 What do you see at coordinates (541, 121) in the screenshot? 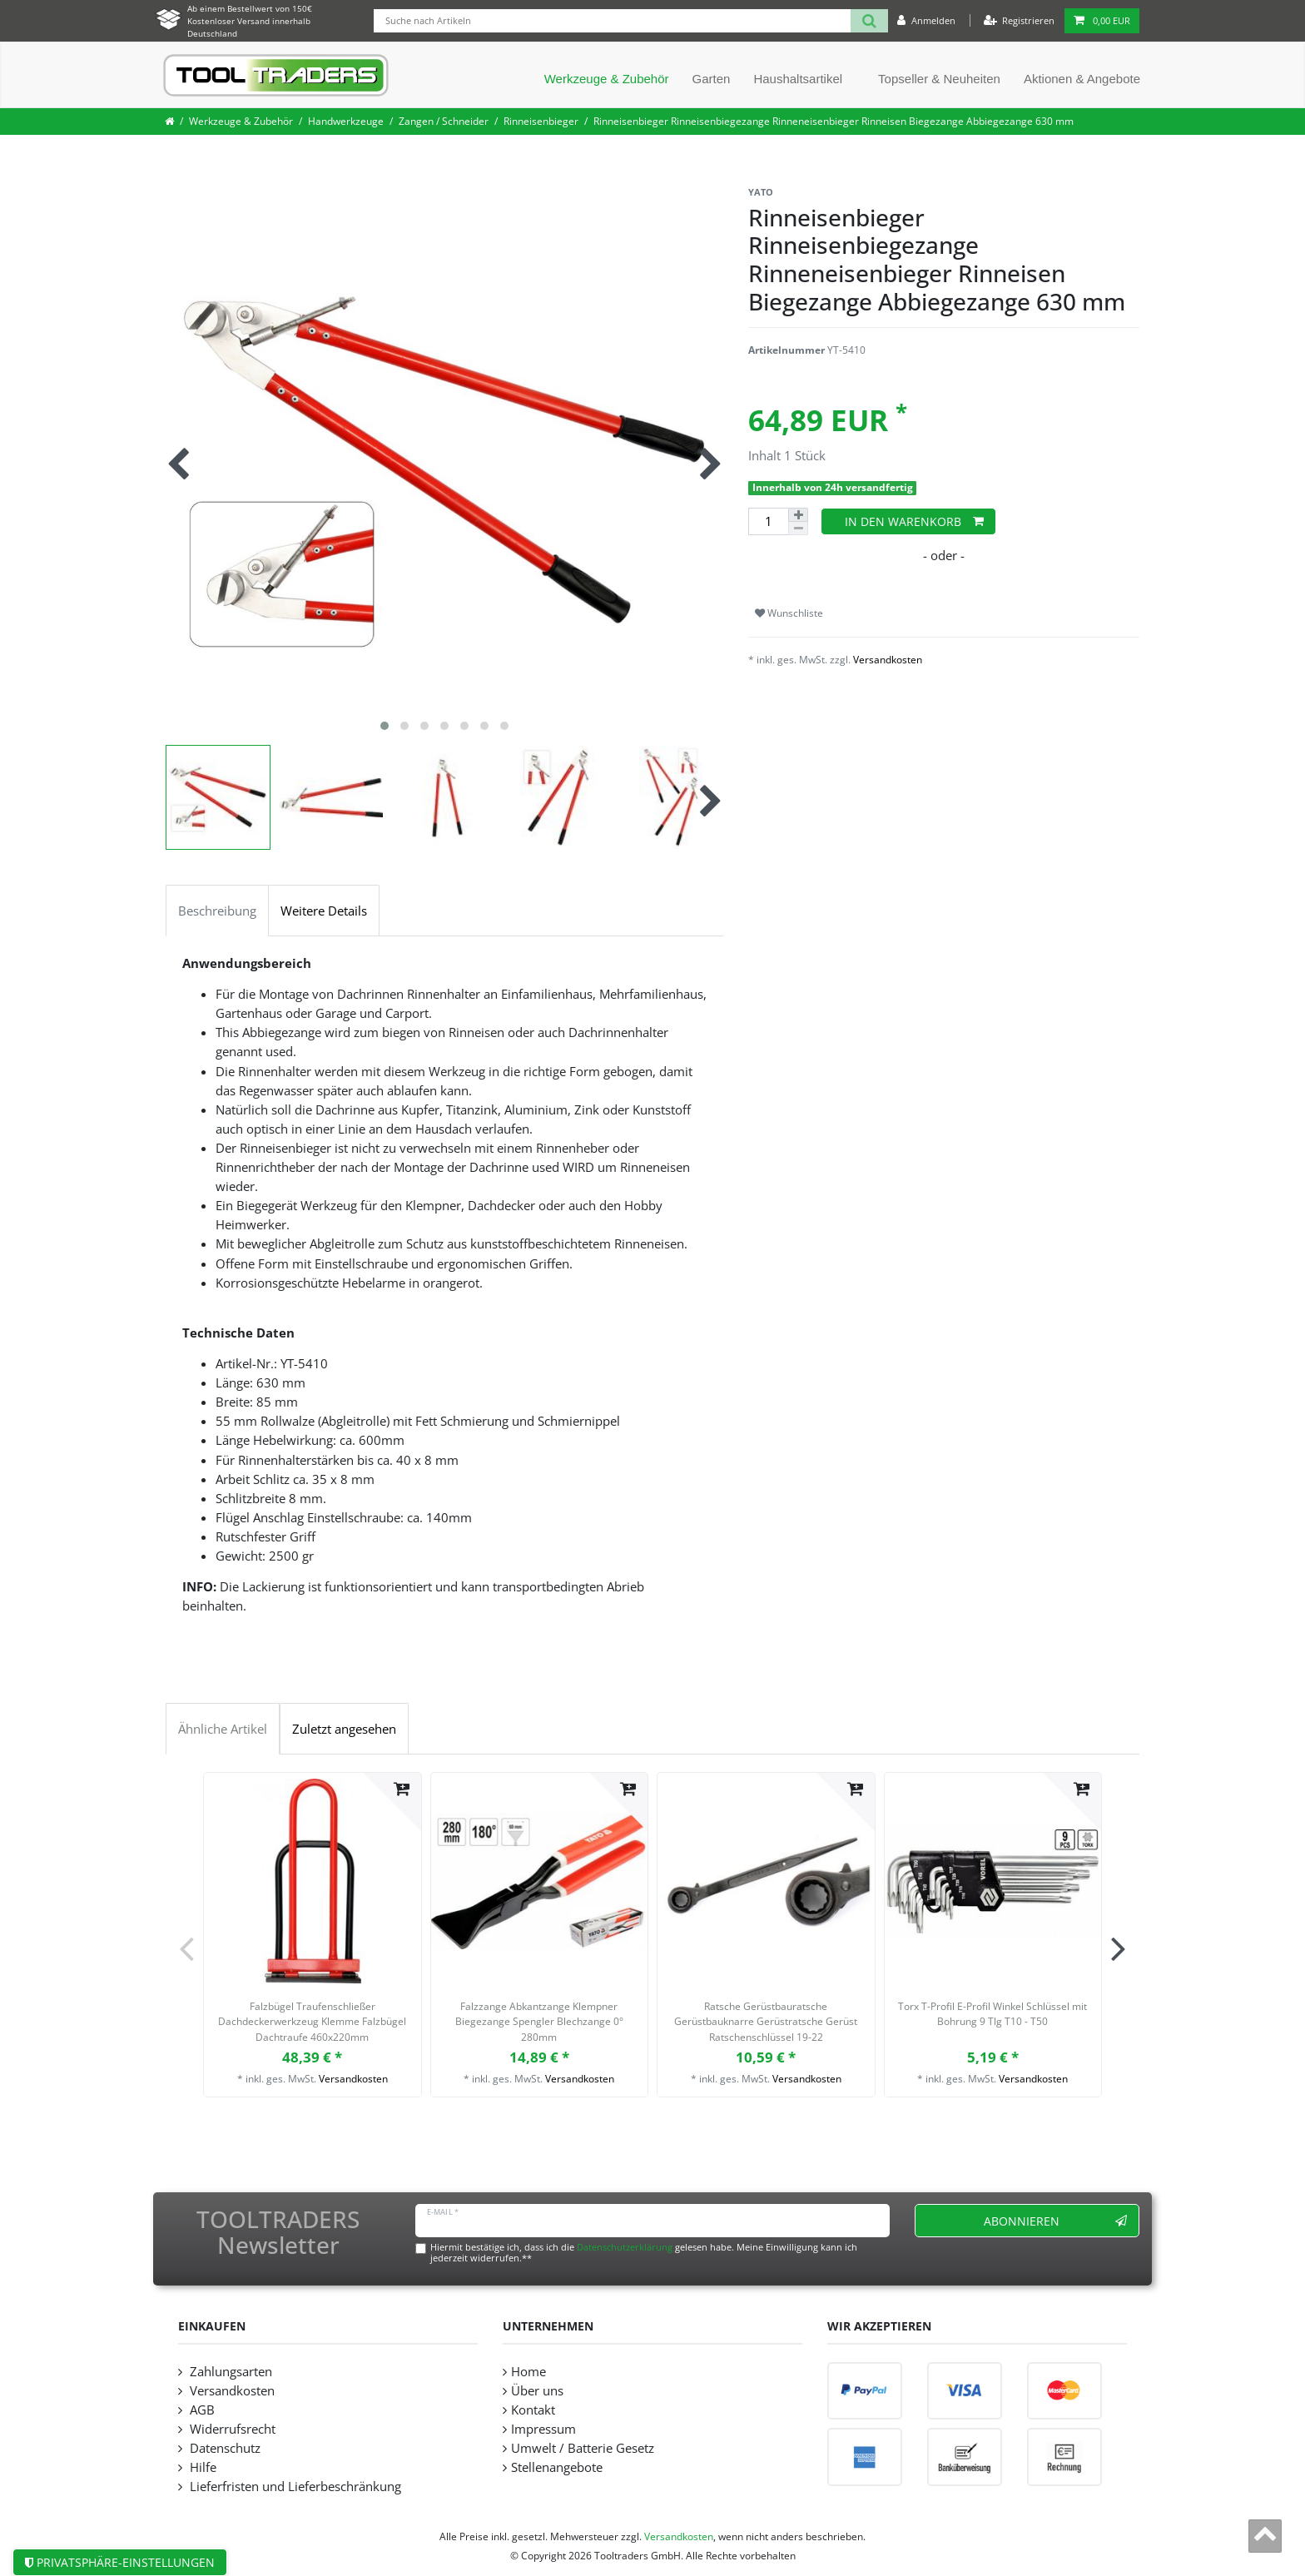
I see `Rinneisenbieger` at bounding box center [541, 121].